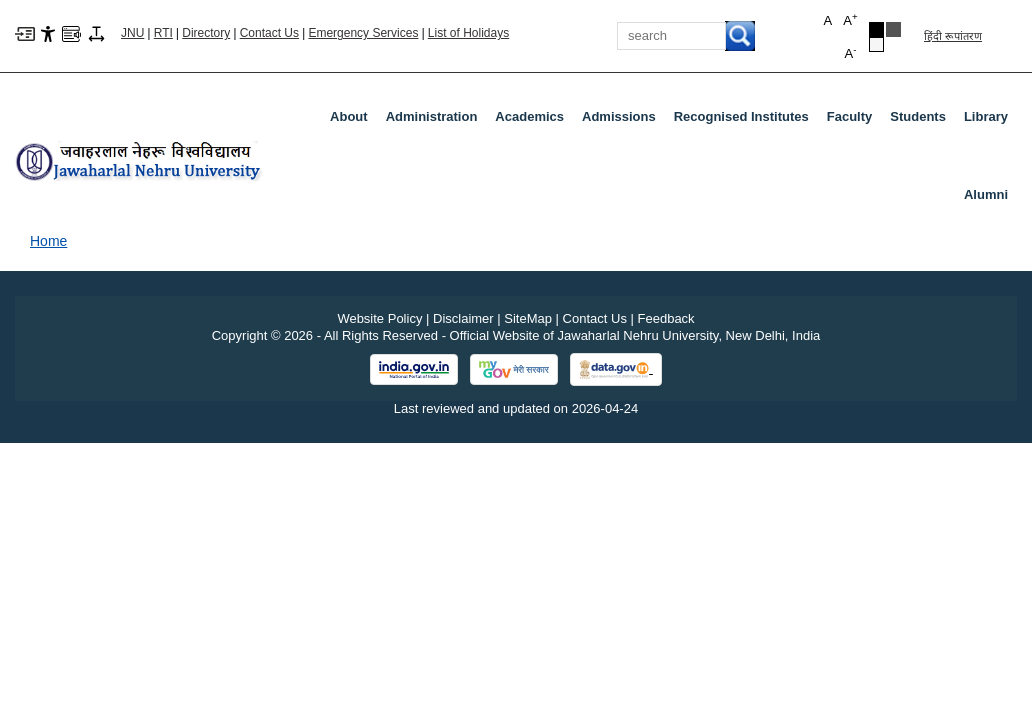  What do you see at coordinates (48, 241) in the screenshot?
I see `Home` at bounding box center [48, 241].